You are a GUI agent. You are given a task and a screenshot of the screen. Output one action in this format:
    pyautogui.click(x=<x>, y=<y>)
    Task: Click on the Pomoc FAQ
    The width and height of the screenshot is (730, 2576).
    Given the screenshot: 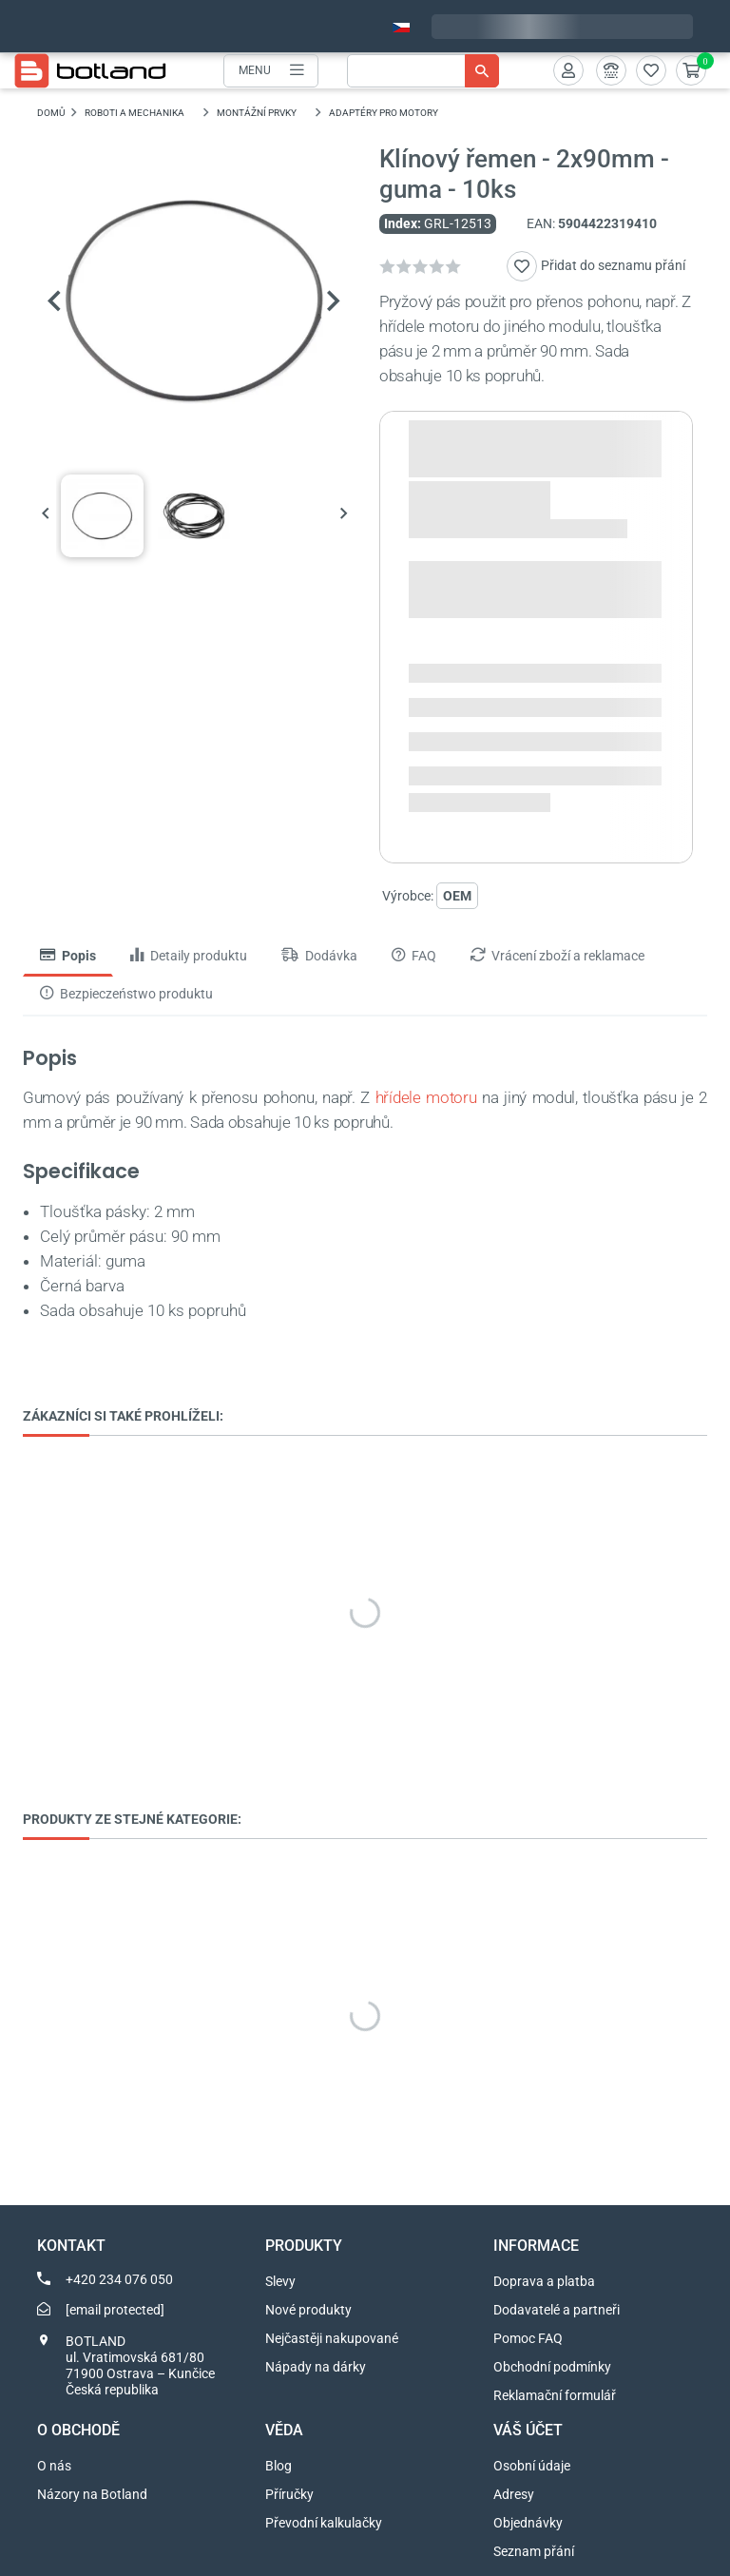 What is the action you would take?
    pyautogui.click(x=528, y=2338)
    